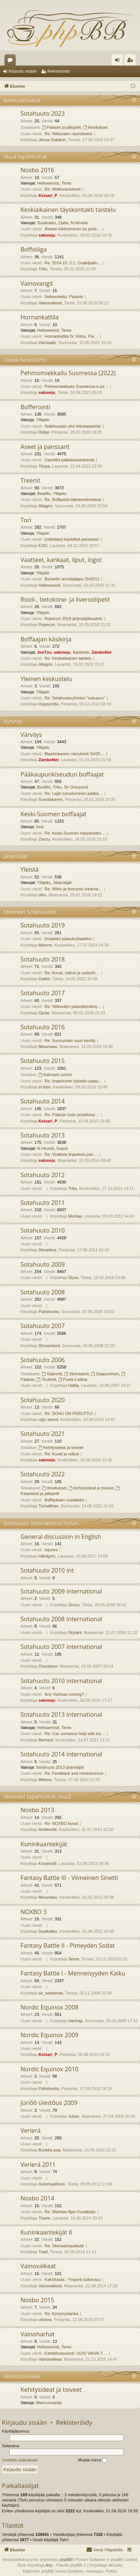 This screenshot has width=140, height=2576. What do you see at coordinates (60, 1447) in the screenshot?
I see `Kehitysideat ja toiveet` at bounding box center [60, 1447].